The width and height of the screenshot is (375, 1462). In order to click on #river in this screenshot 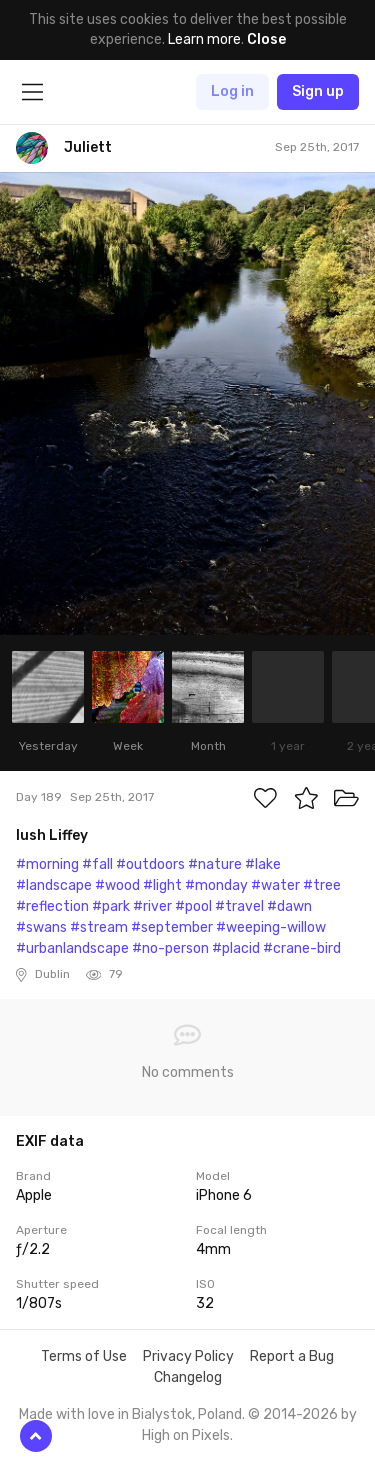, I will do `click(152, 906)`.